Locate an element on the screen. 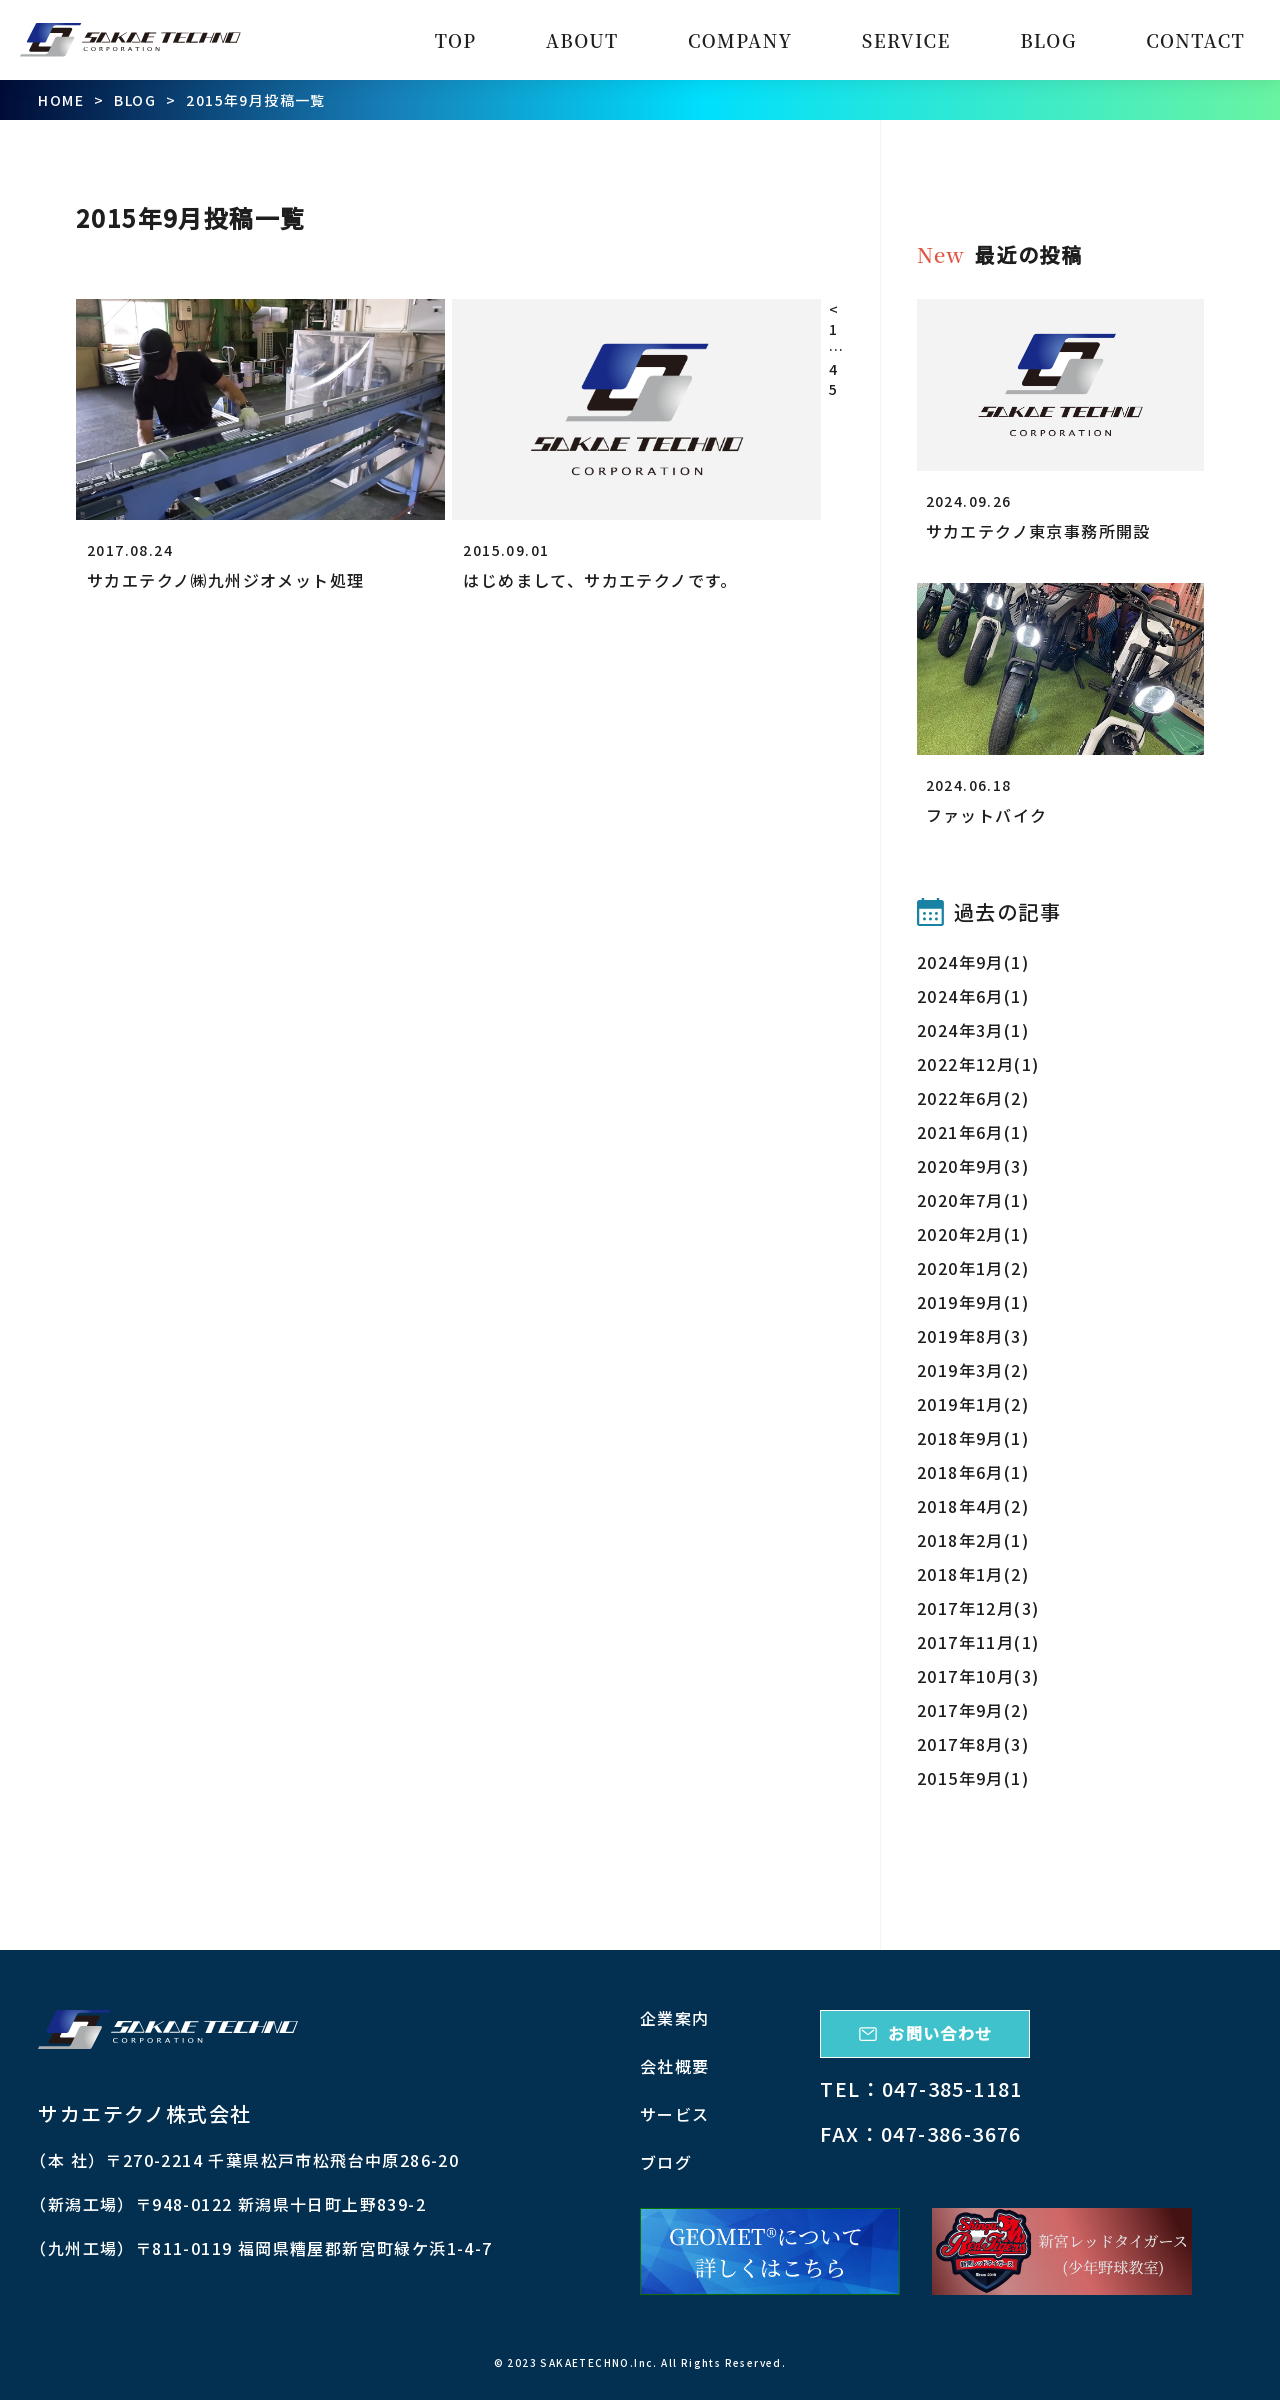 This screenshot has width=1280, height=2400. 2020年7月(1) is located at coordinates (973, 1200).